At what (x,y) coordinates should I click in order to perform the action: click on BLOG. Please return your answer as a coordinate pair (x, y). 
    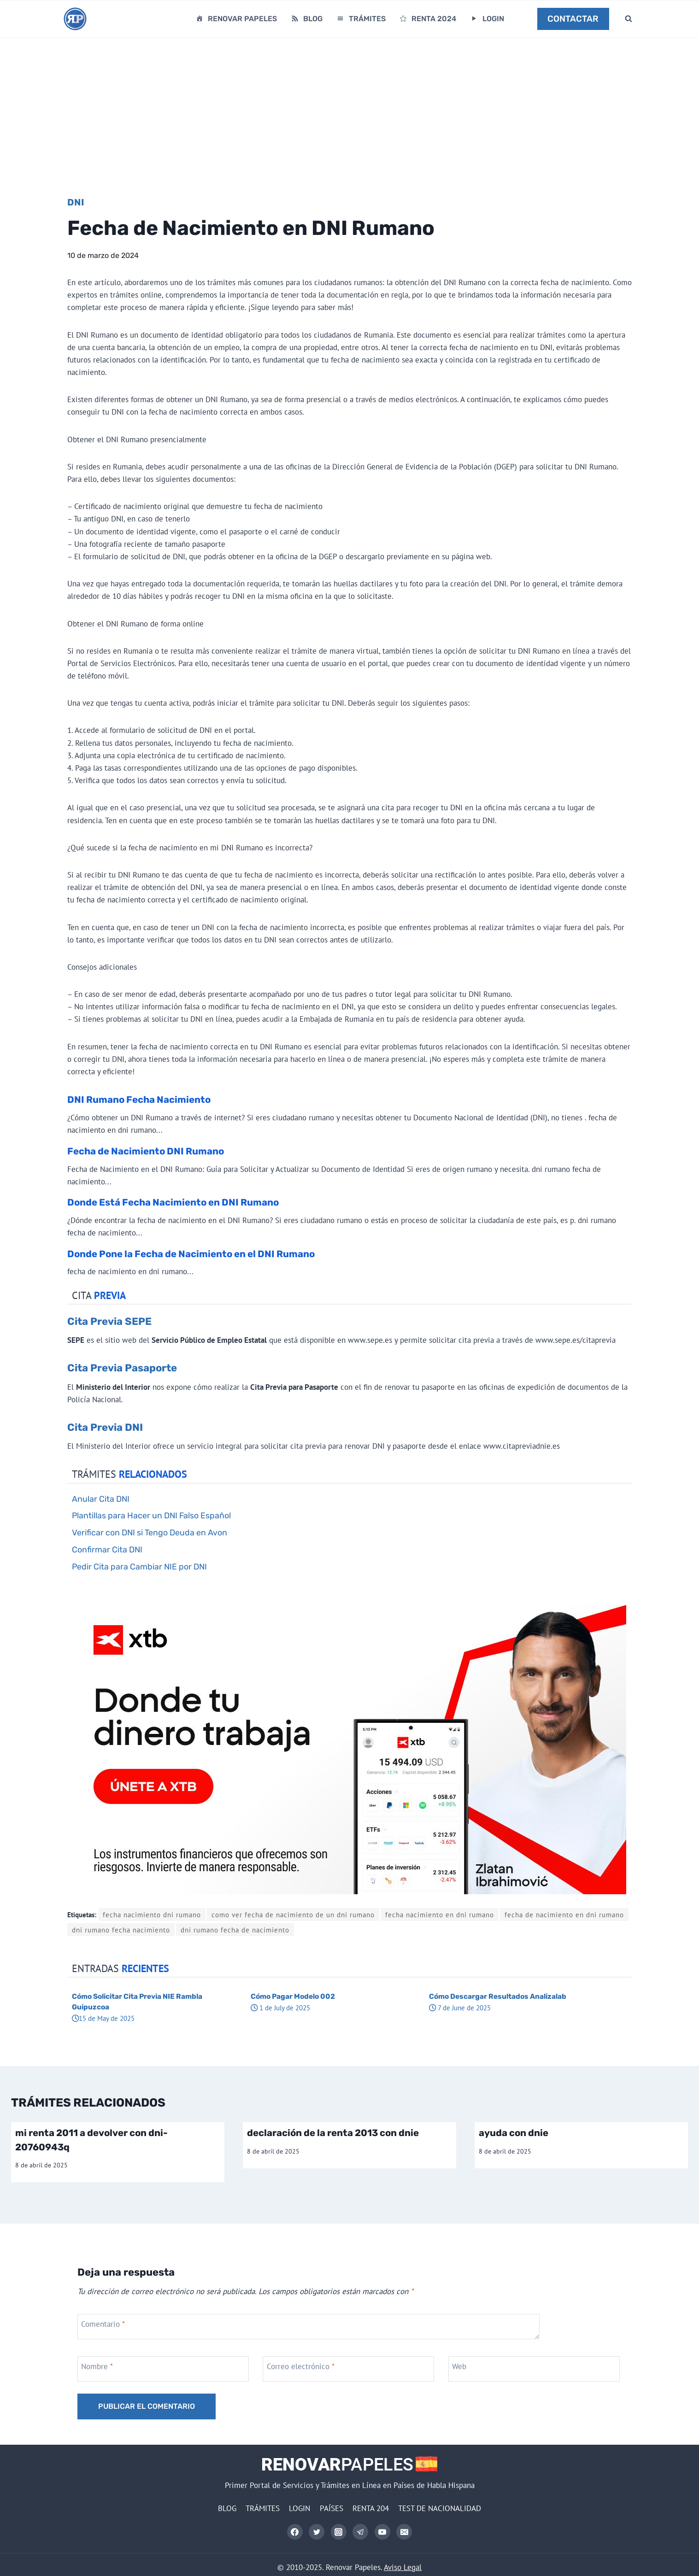
    Looking at the image, I should click on (306, 19).